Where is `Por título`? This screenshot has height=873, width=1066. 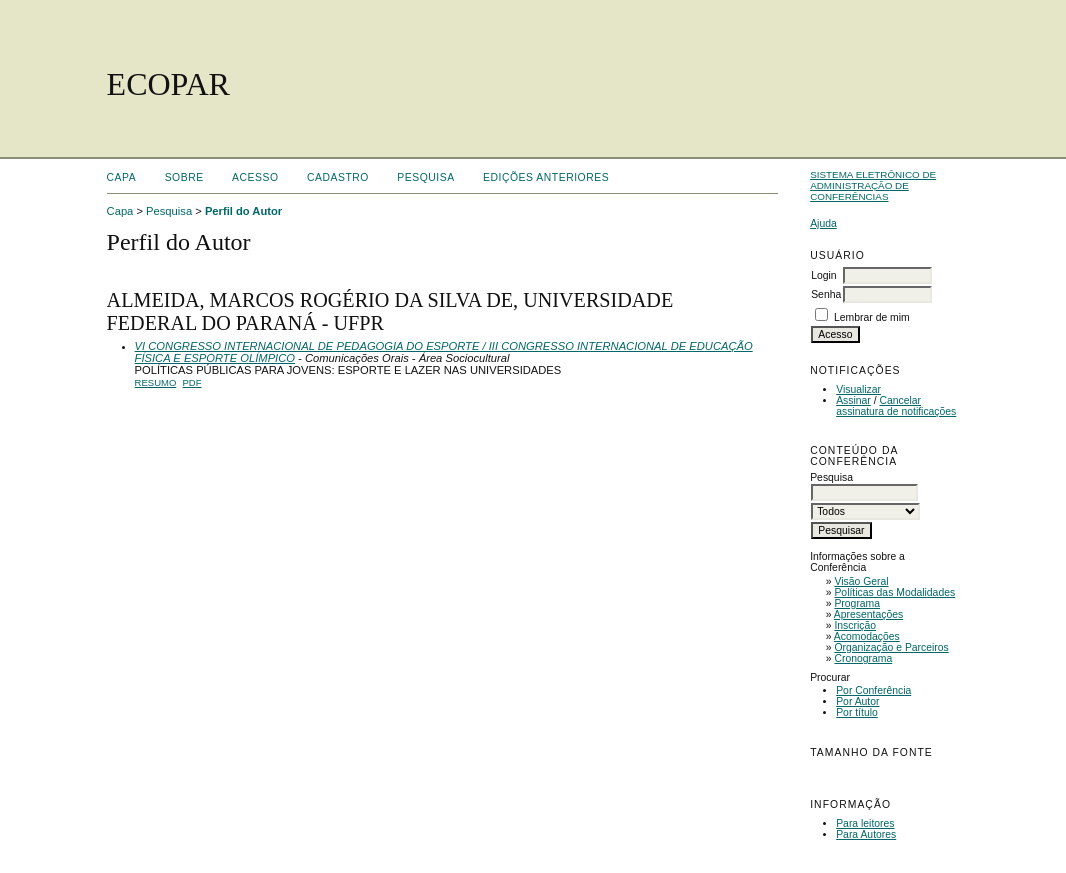 Por título is located at coordinates (857, 712).